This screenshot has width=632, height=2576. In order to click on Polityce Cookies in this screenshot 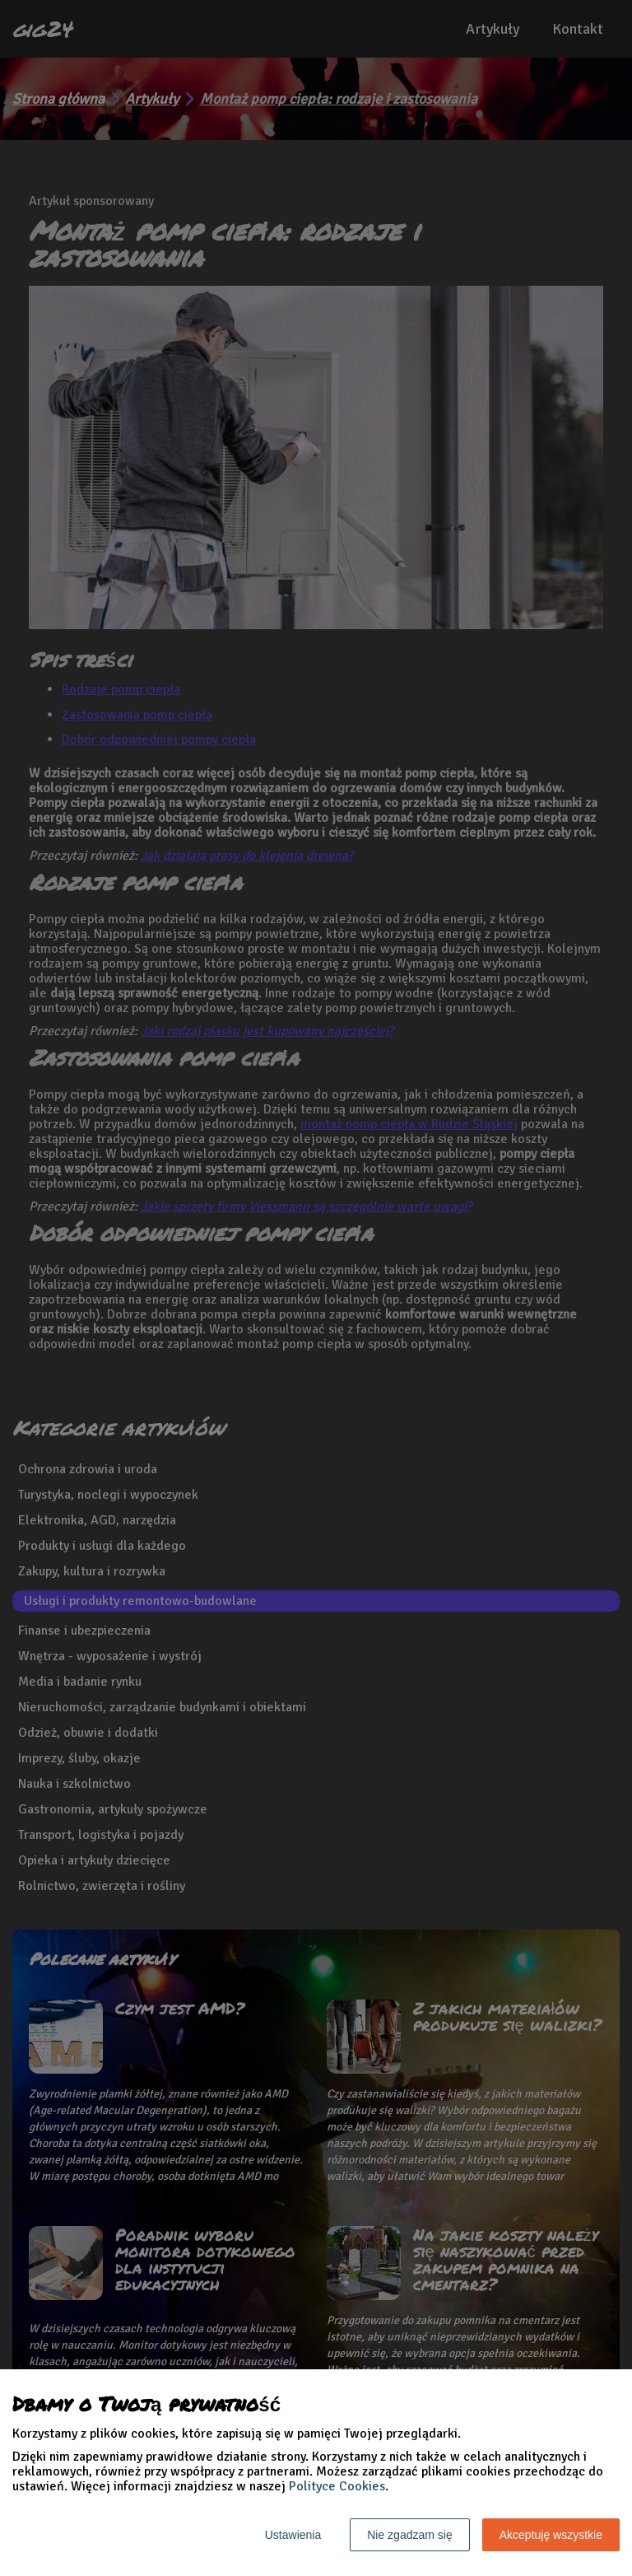, I will do `click(337, 2486)`.